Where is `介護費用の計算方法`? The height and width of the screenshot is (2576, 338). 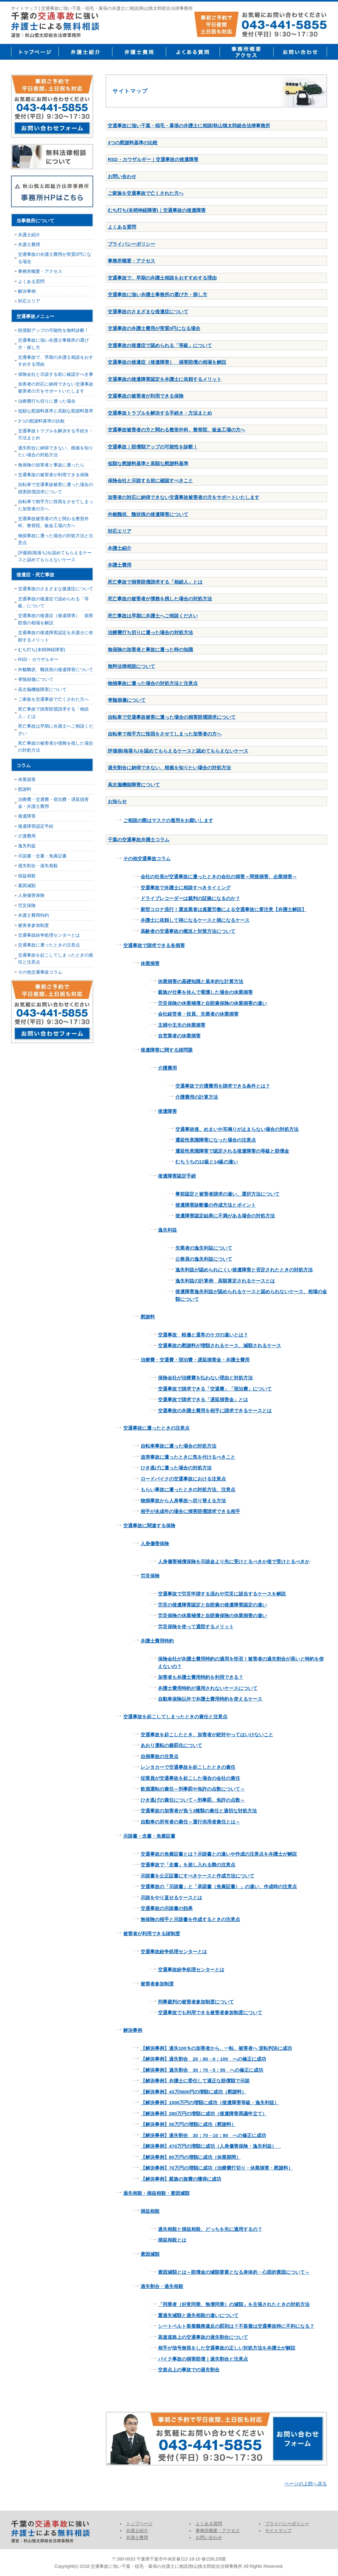 介護費用の計算方法 is located at coordinates (196, 1097).